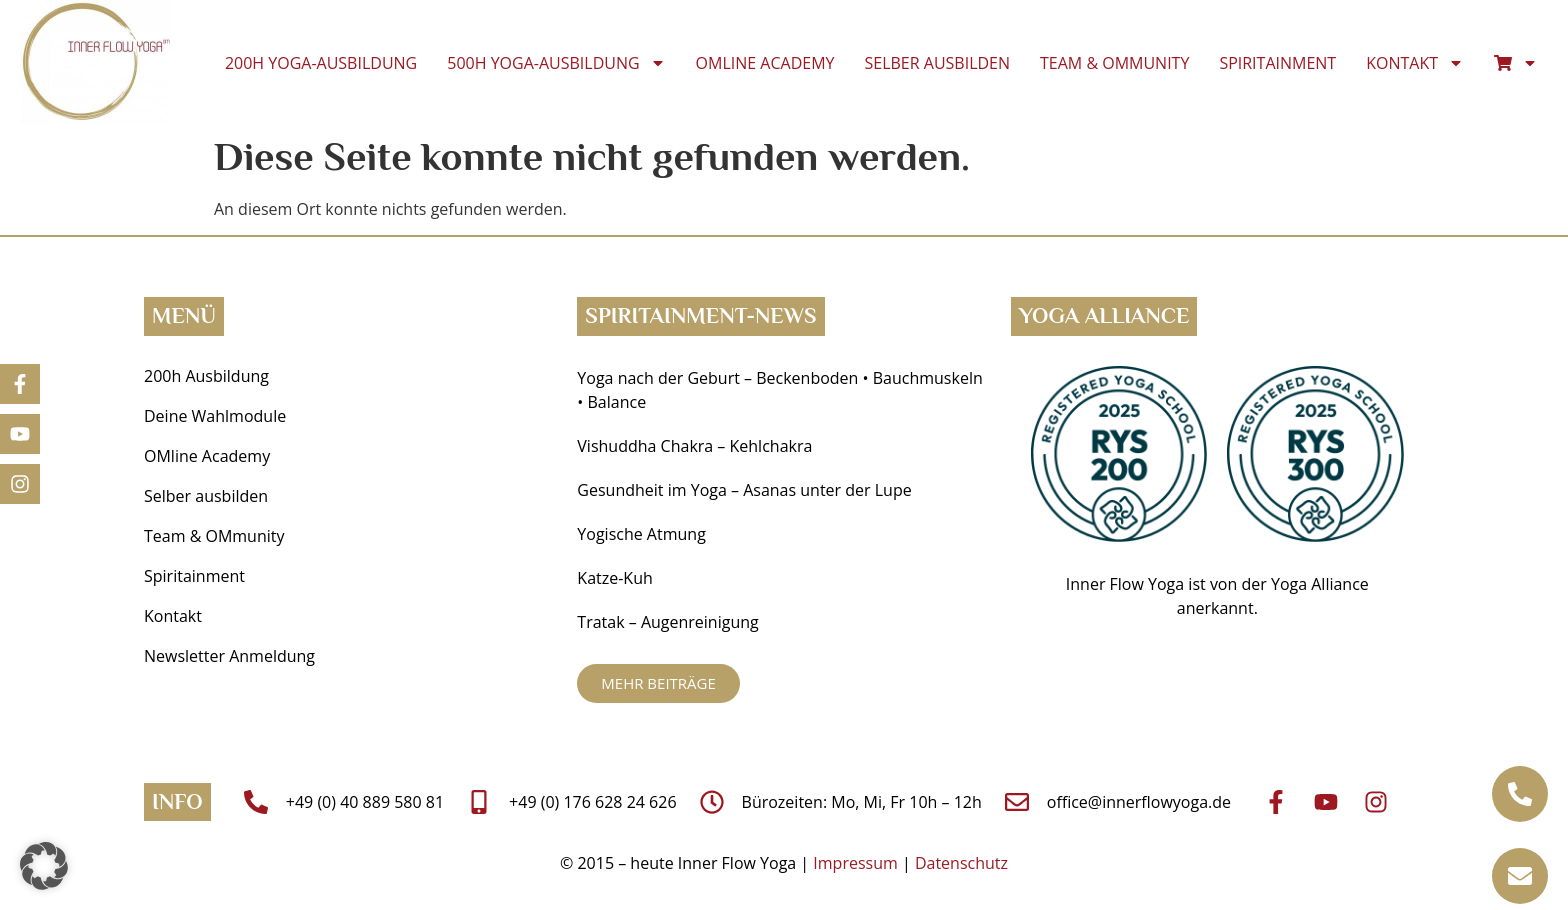  I want to click on Kontakt, so click(1415, 63).